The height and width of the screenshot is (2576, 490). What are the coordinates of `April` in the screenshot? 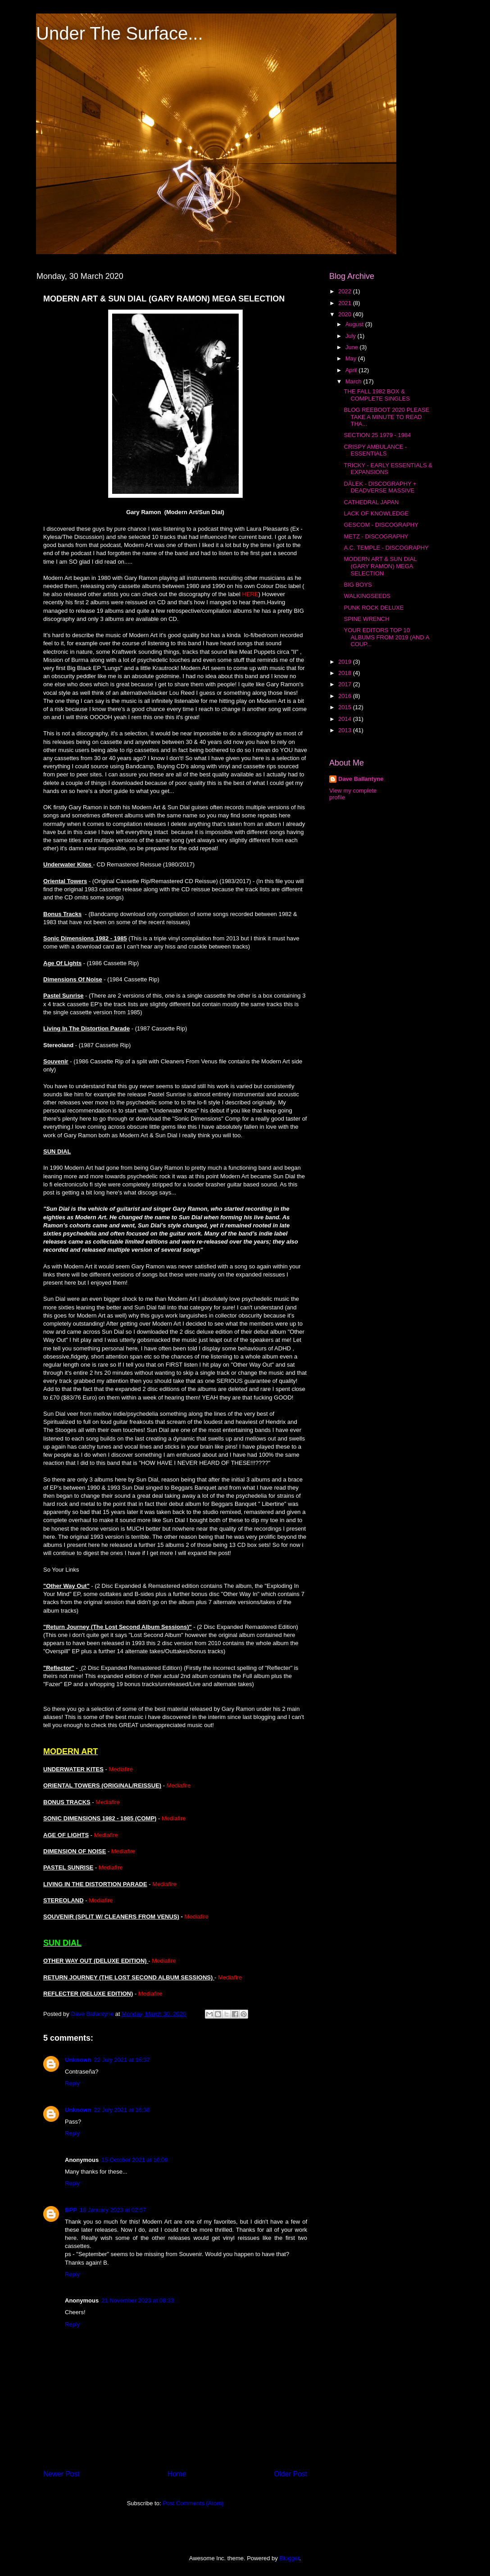 It's located at (352, 370).